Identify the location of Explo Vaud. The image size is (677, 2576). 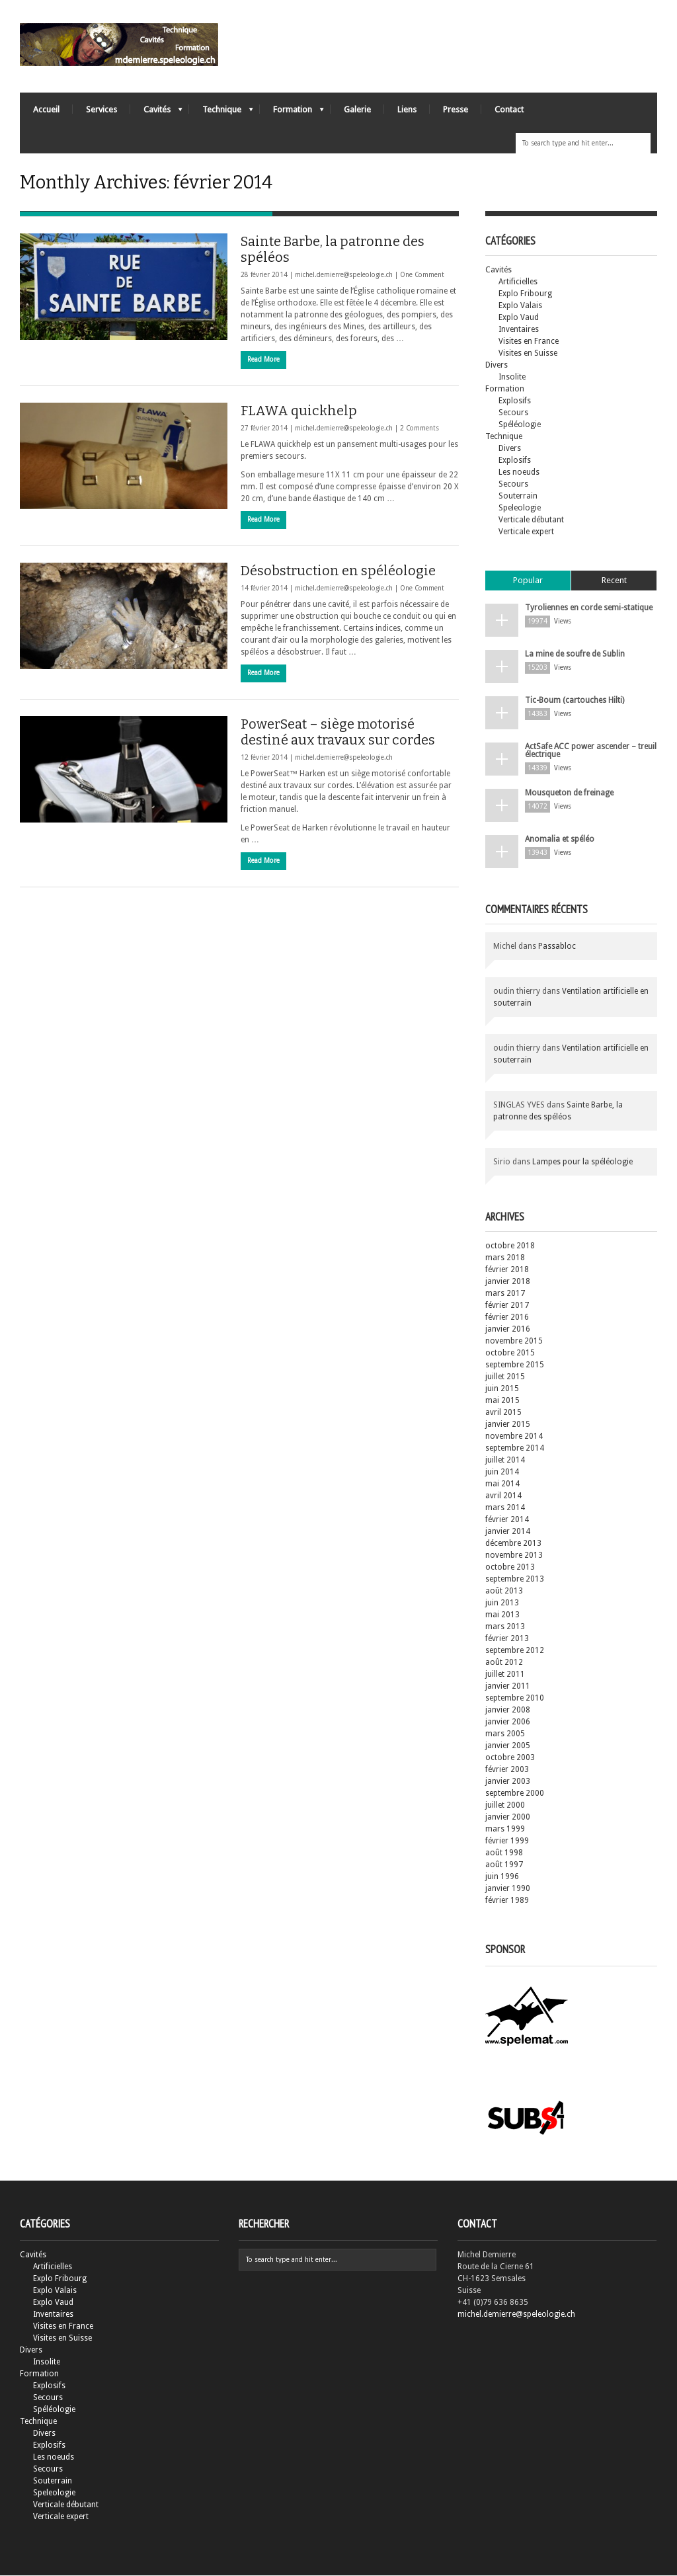
(518, 318).